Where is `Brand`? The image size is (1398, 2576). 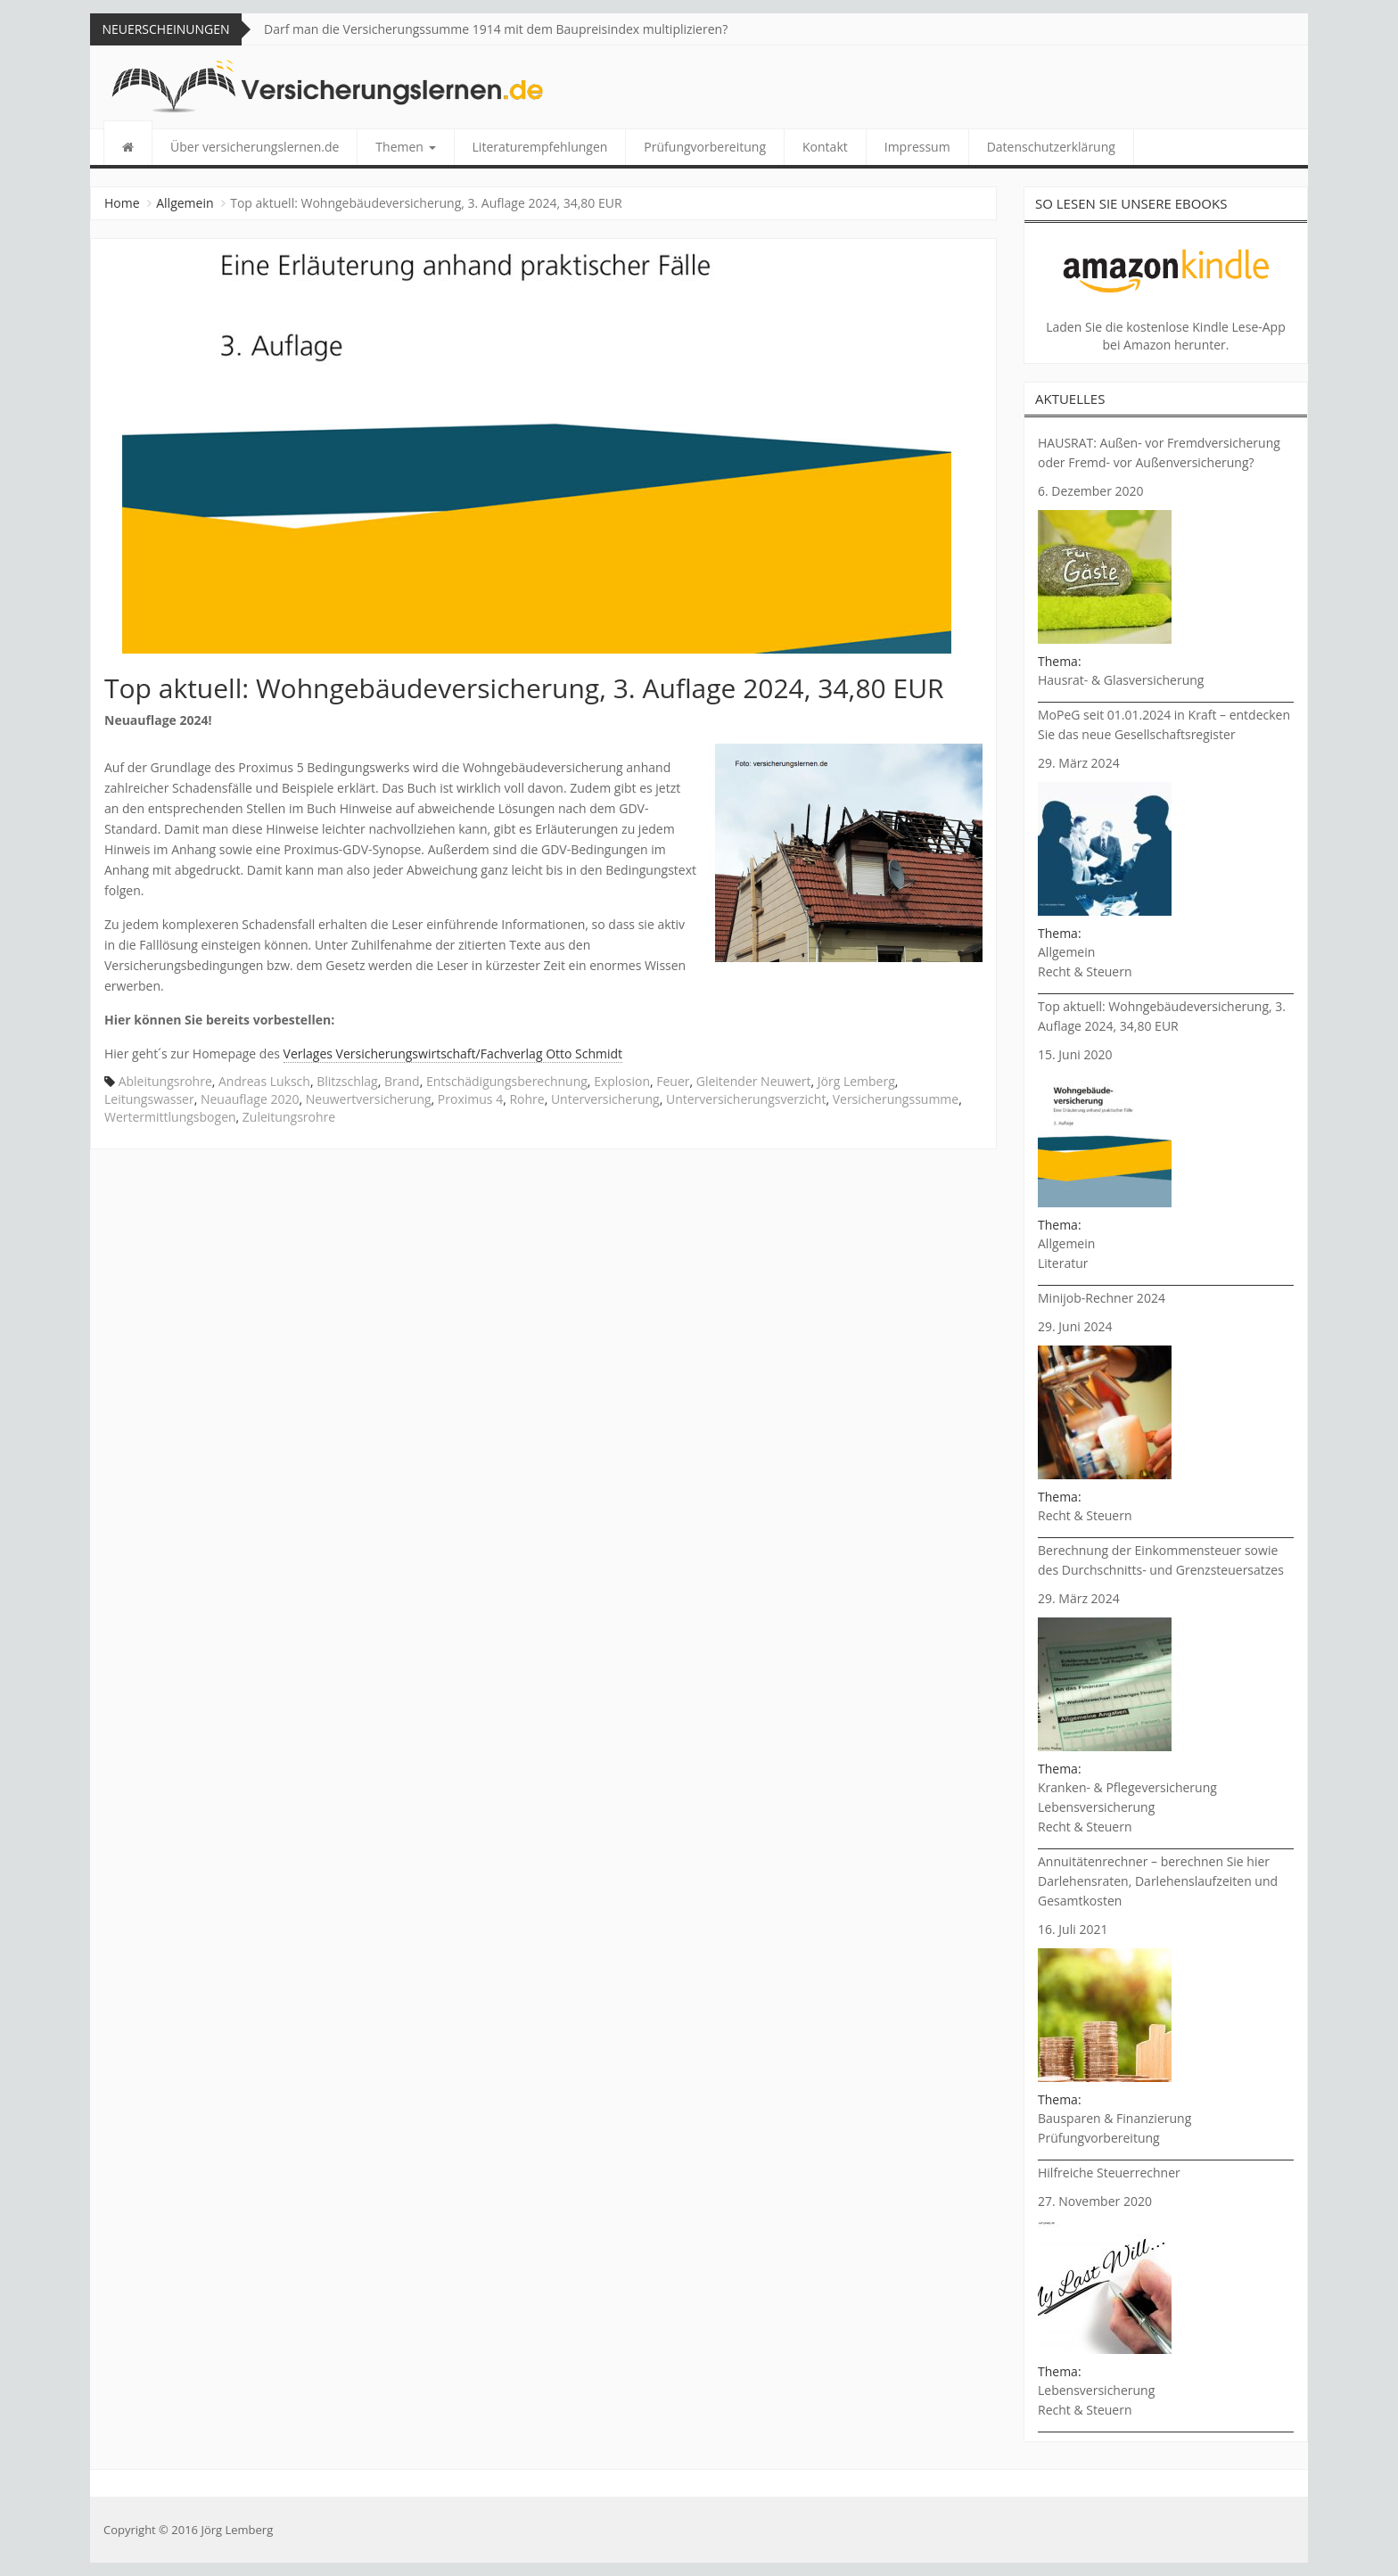 Brand is located at coordinates (402, 1081).